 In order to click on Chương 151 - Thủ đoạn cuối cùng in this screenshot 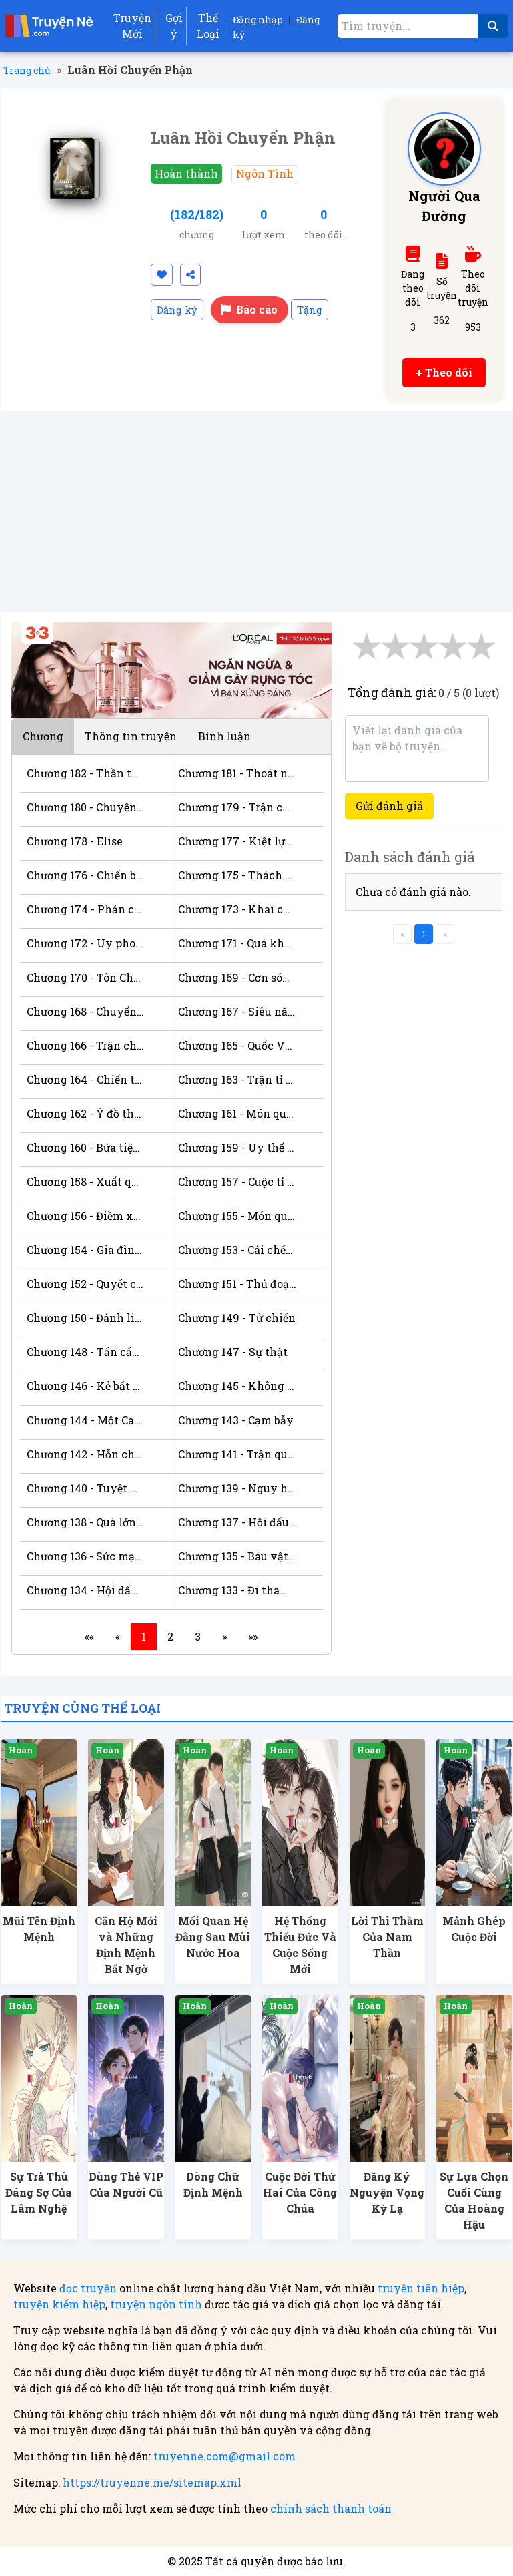, I will do `click(237, 1284)`.